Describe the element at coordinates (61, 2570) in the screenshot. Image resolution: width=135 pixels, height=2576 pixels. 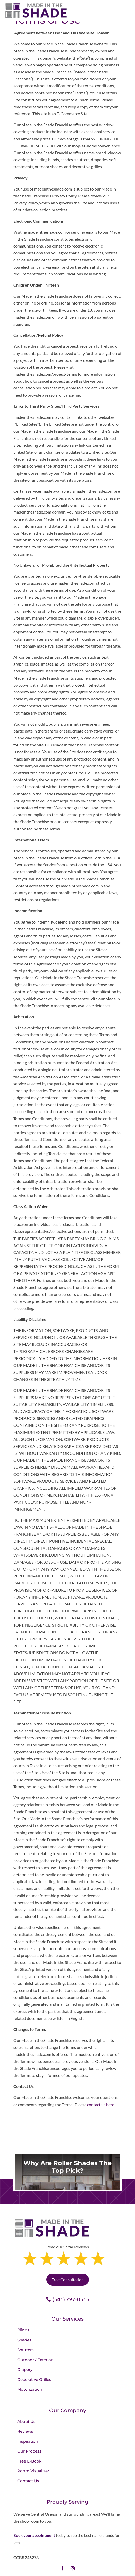
I see `Terms of Use` at that location.